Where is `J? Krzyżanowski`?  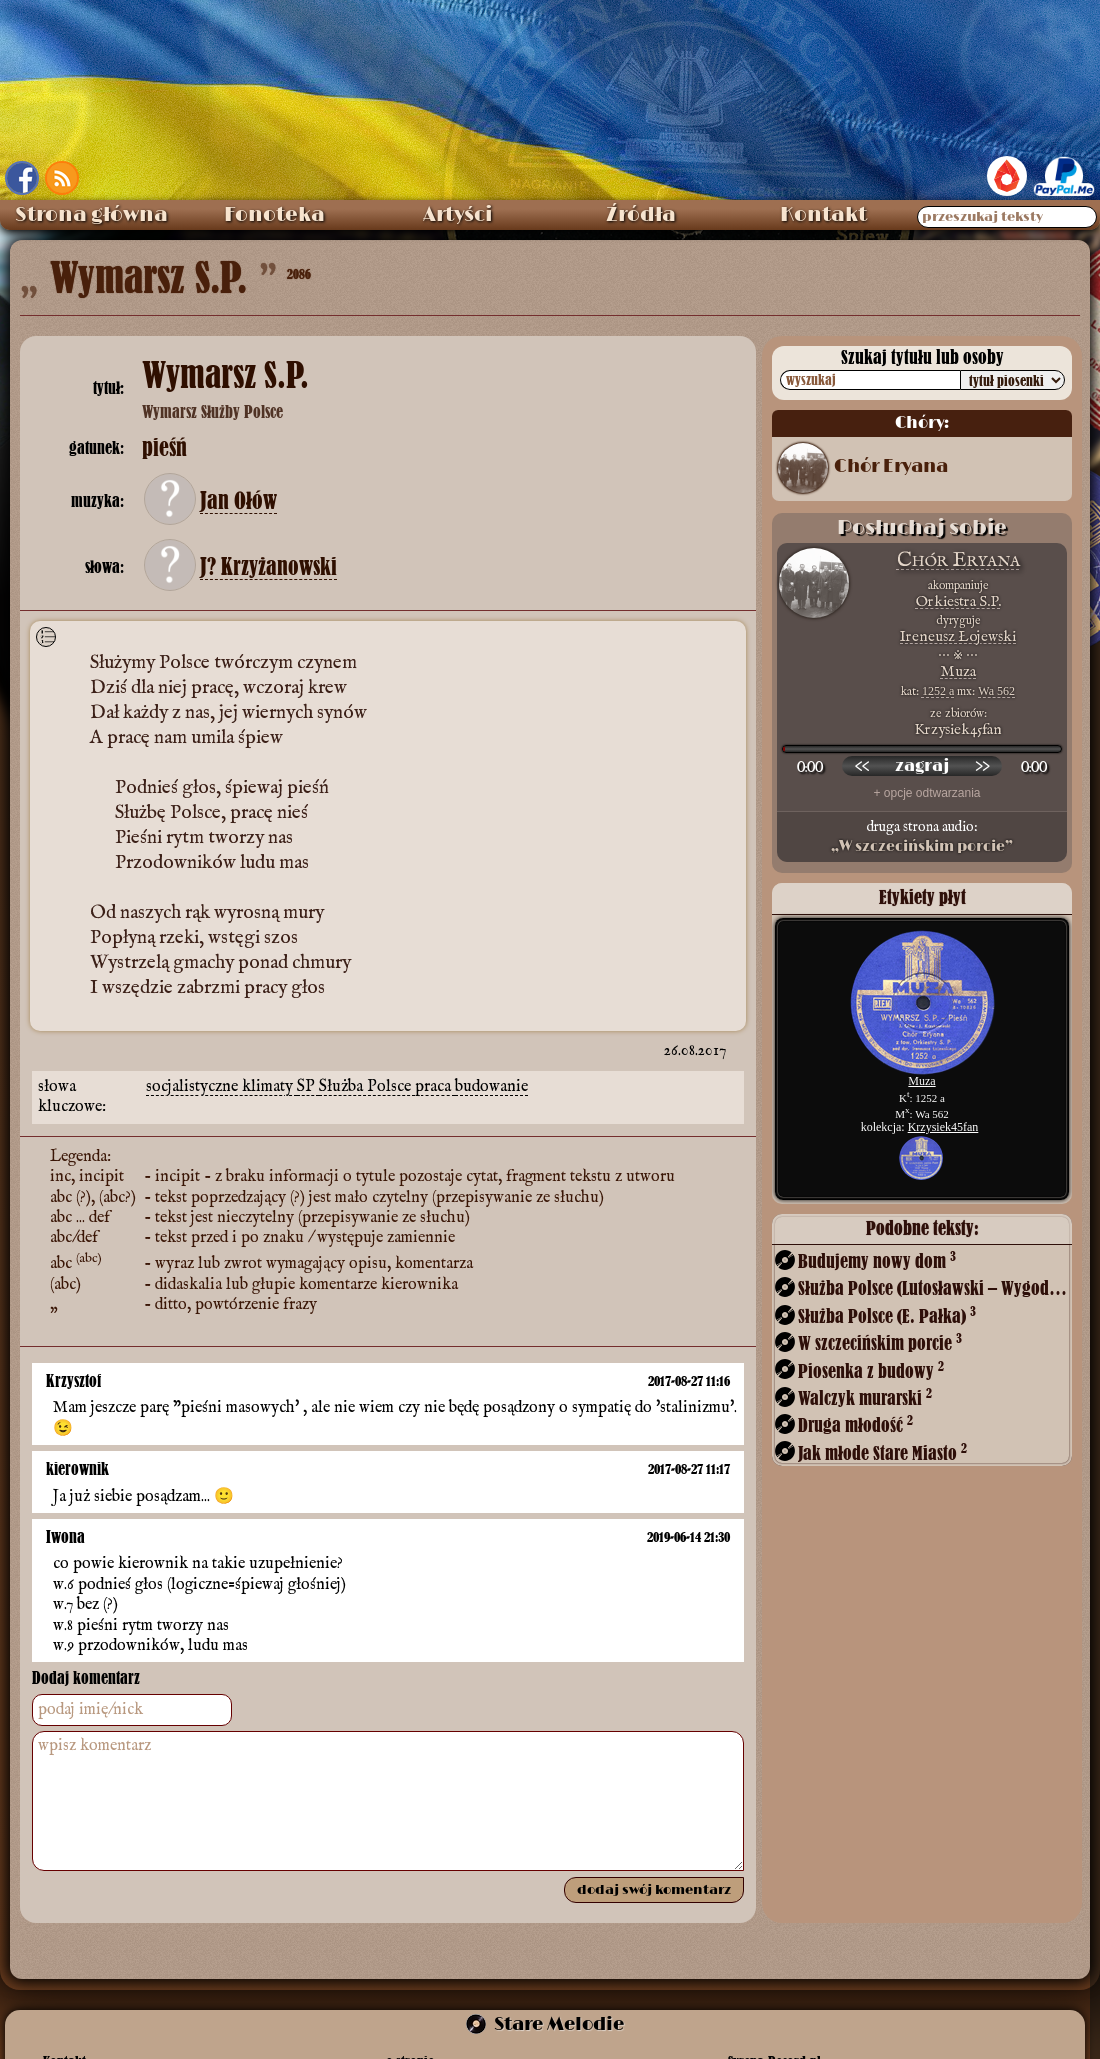 J? Krzyżanowski is located at coordinates (268, 567).